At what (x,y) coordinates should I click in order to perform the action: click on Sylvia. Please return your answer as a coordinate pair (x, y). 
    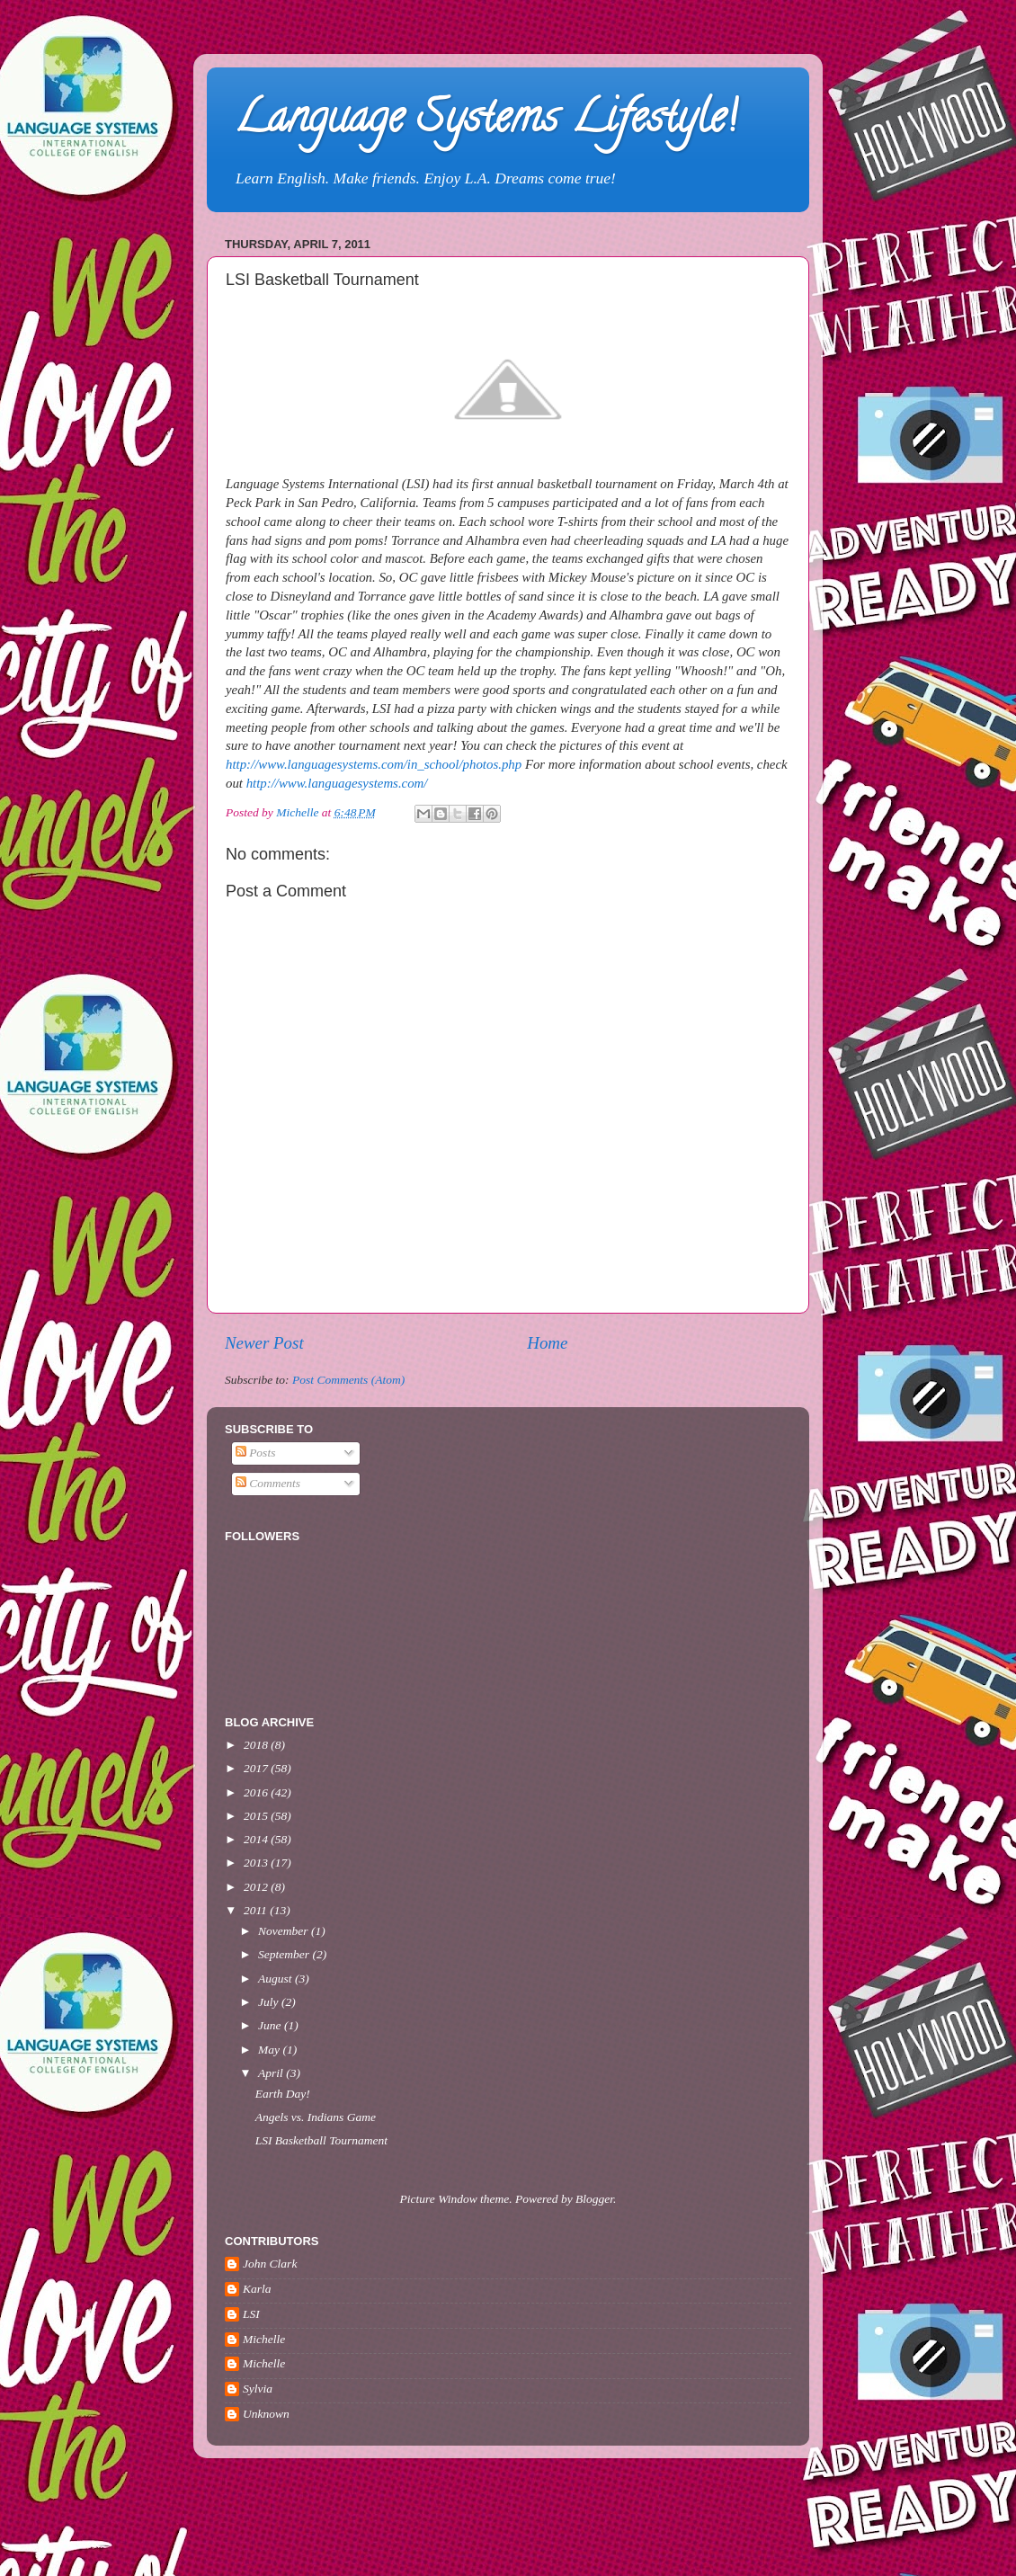
    Looking at the image, I should click on (257, 2388).